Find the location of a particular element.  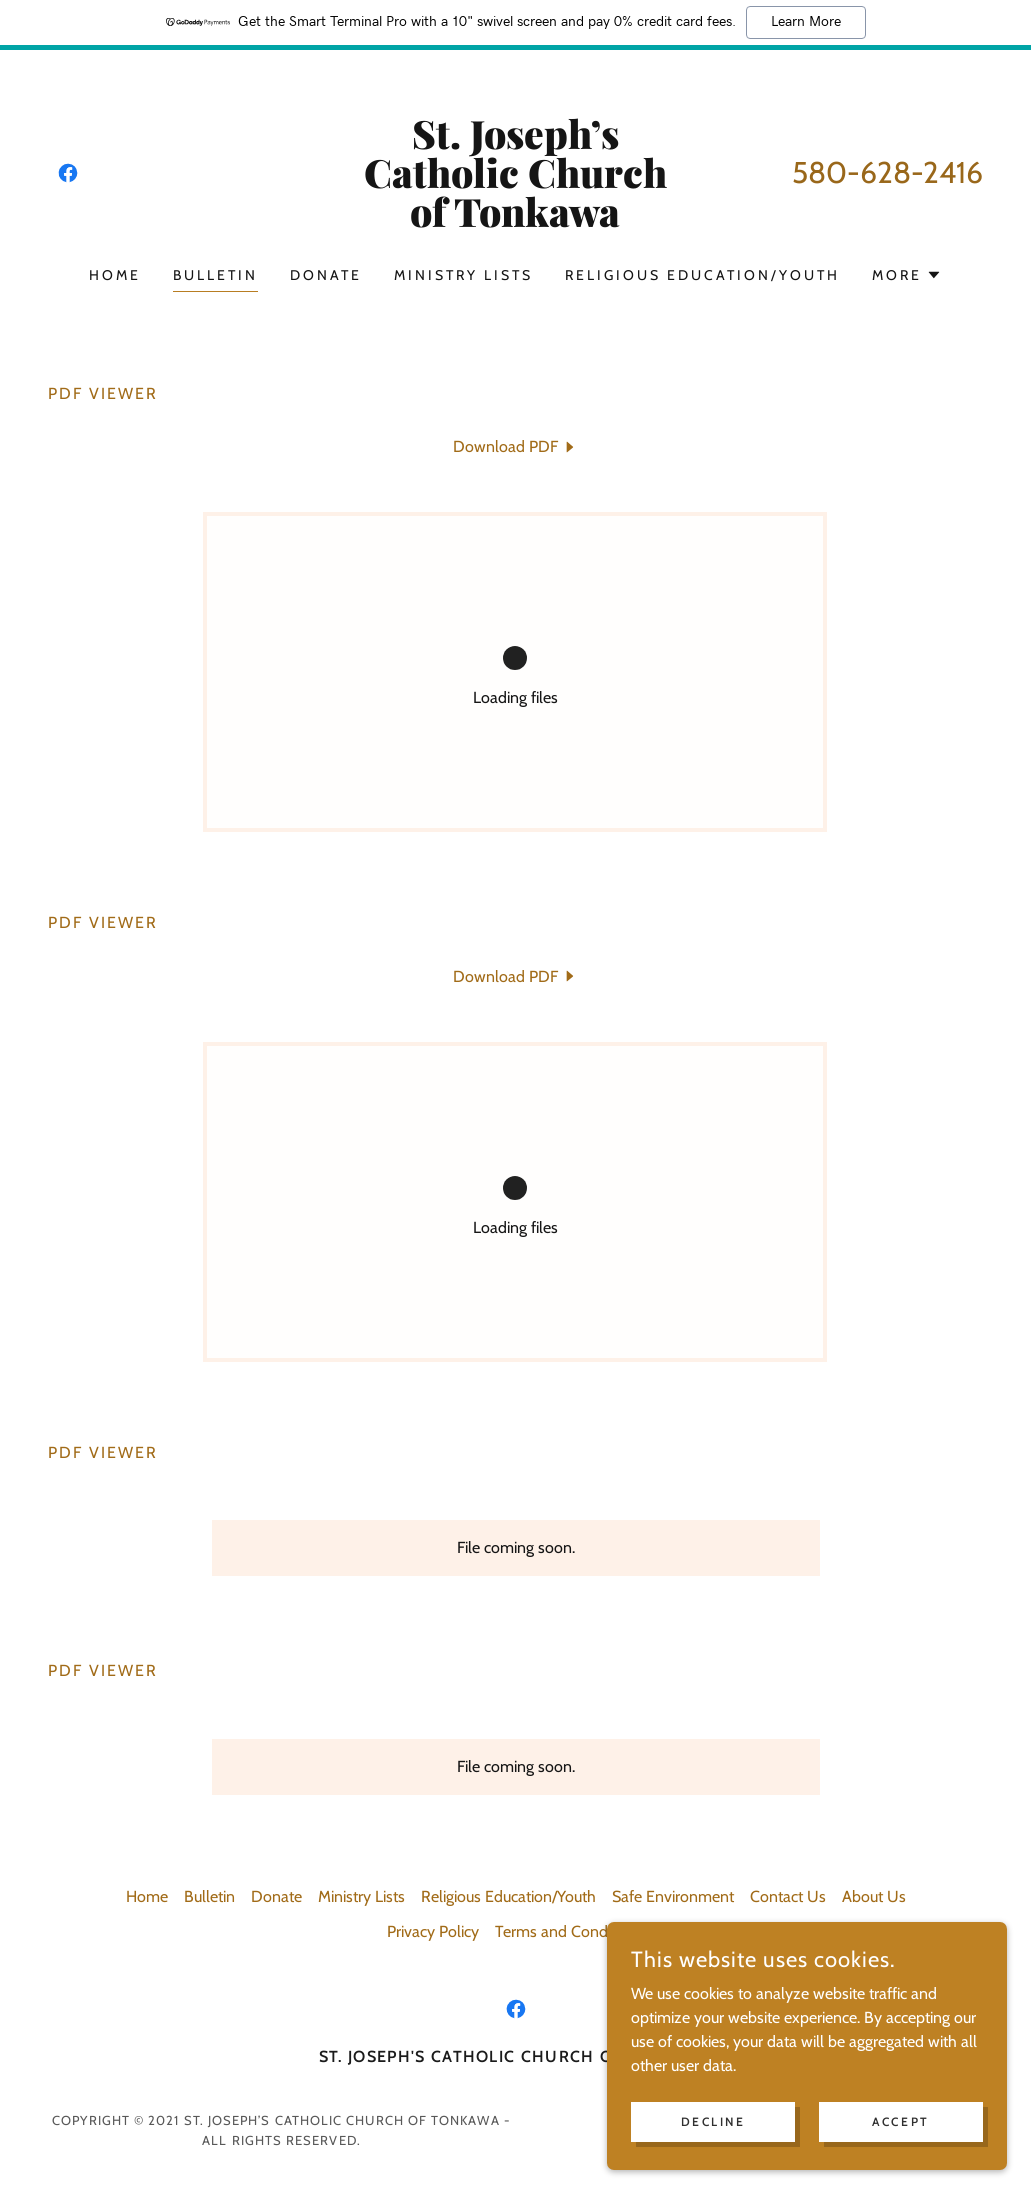

Contact Us [link] is located at coordinates (788, 1896).